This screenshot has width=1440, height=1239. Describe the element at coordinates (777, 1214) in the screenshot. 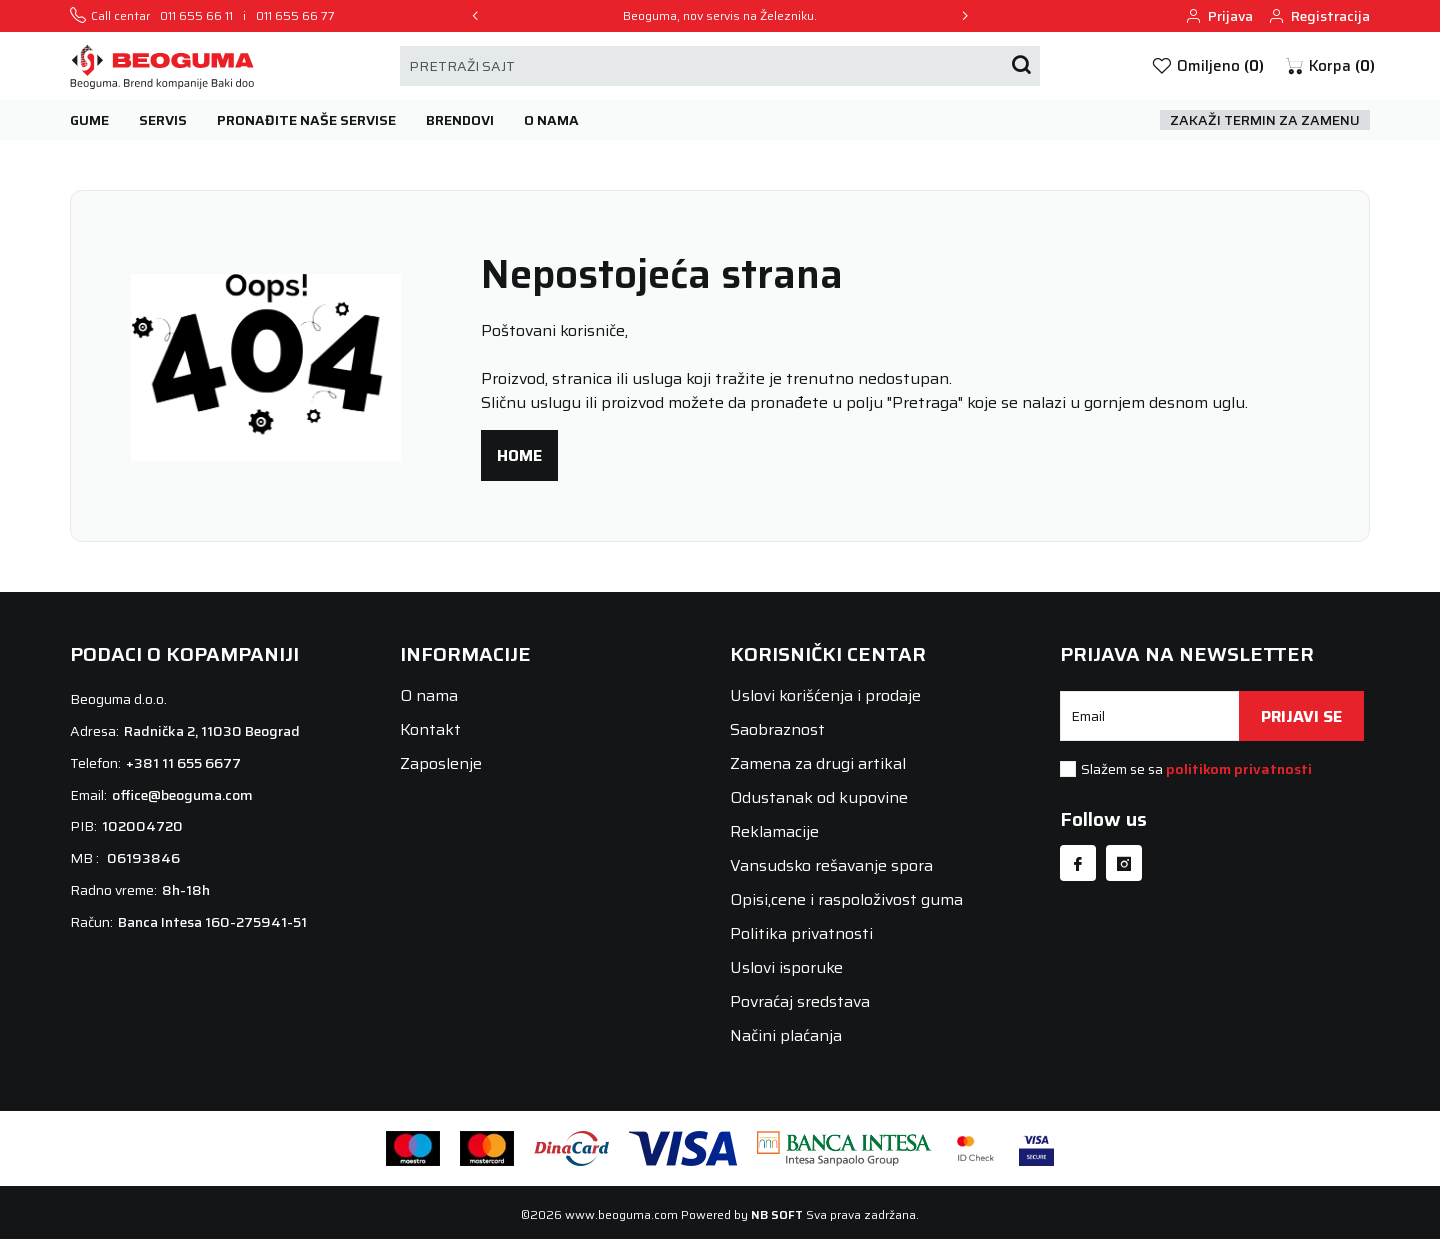

I see `NB SOFT` at that location.